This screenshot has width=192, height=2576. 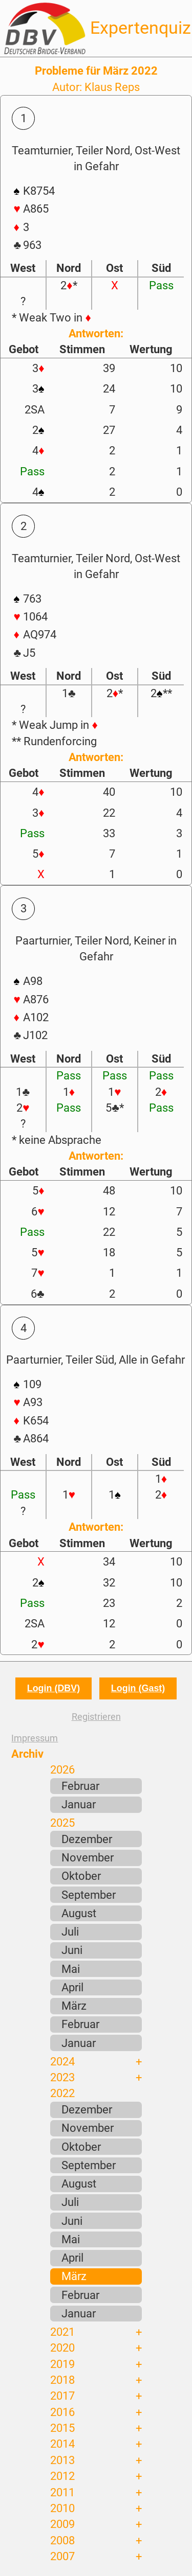 I want to click on 2007, so click(x=62, y=2556).